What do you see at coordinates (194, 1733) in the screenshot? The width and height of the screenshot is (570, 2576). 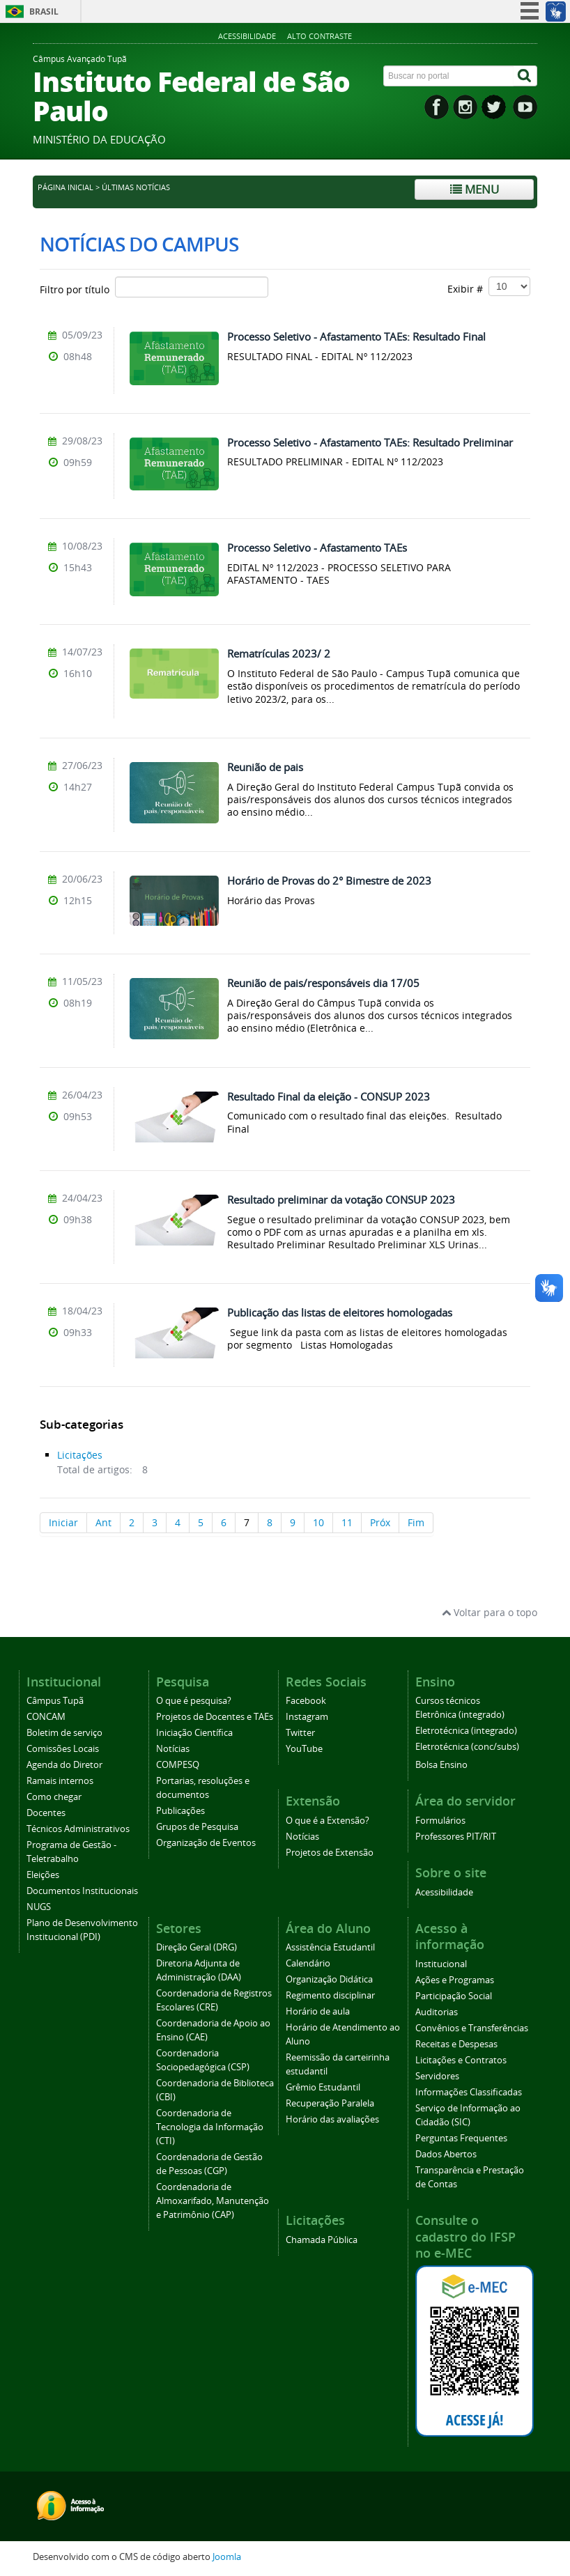 I see `Iniciação Científica` at bounding box center [194, 1733].